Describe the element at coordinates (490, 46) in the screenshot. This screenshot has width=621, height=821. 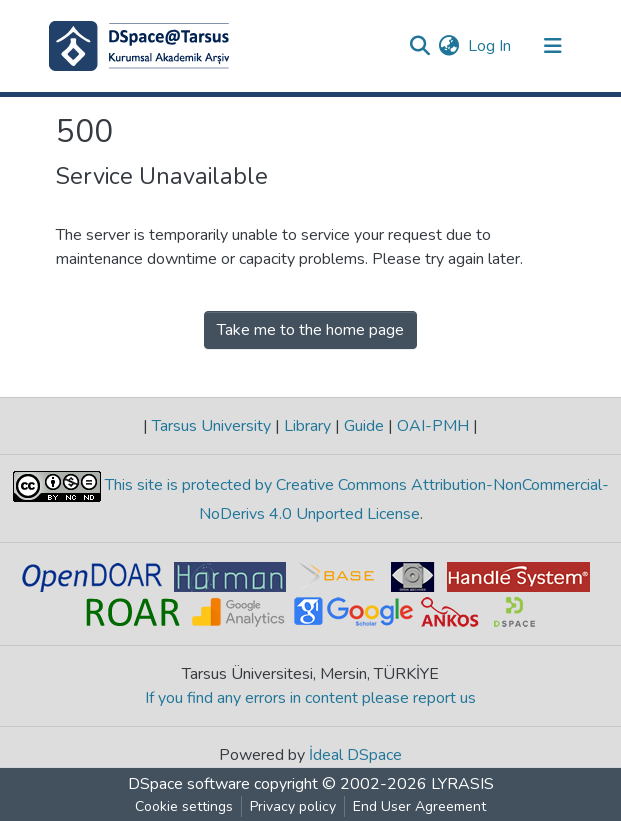
I see `Log In` at that location.